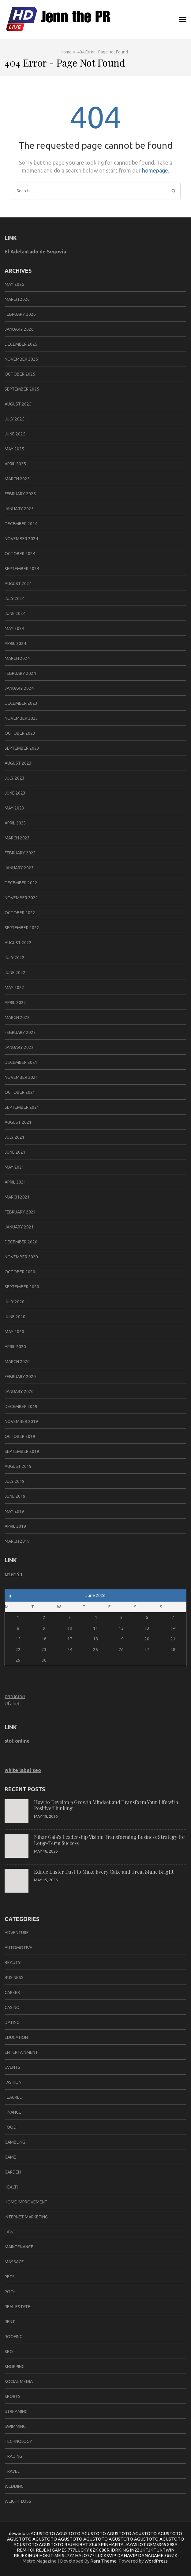  Describe the element at coordinates (17, 1017) in the screenshot. I see `March 2022` at that location.